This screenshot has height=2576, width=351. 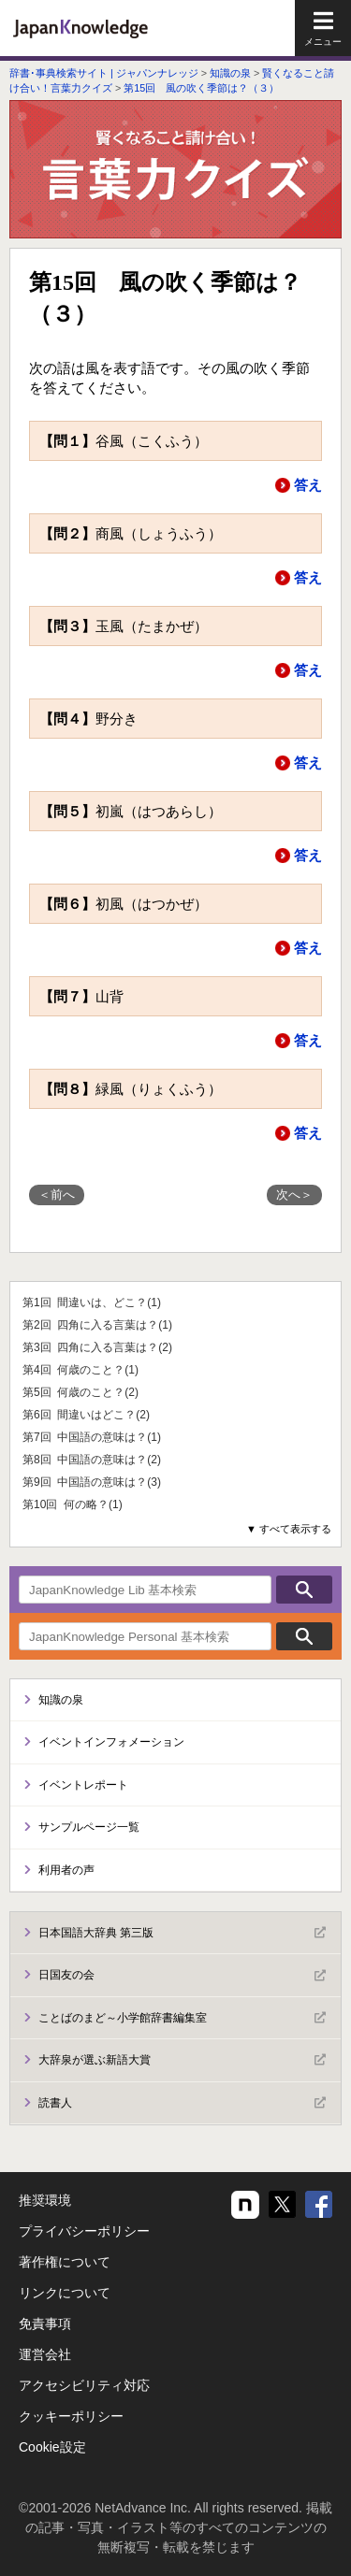 What do you see at coordinates (71, 2416) in the screenshot?
I see `クッキーポリシー` at bounding box center [71, 2416].